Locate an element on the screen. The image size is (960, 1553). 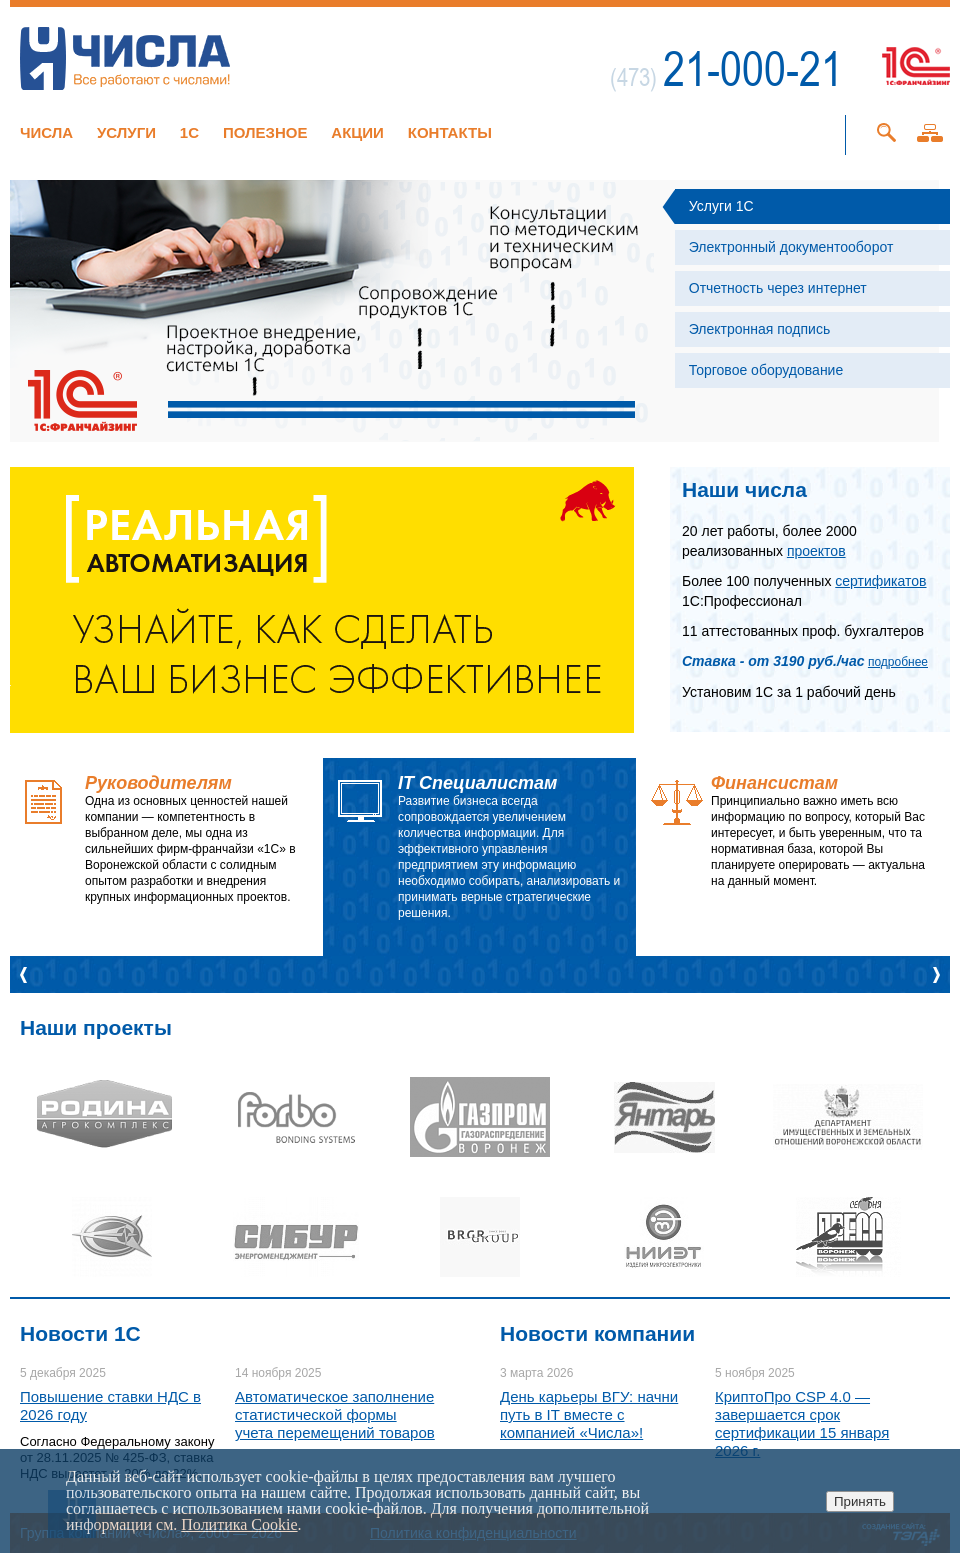
Услуги is located at coordinates (126, 132).